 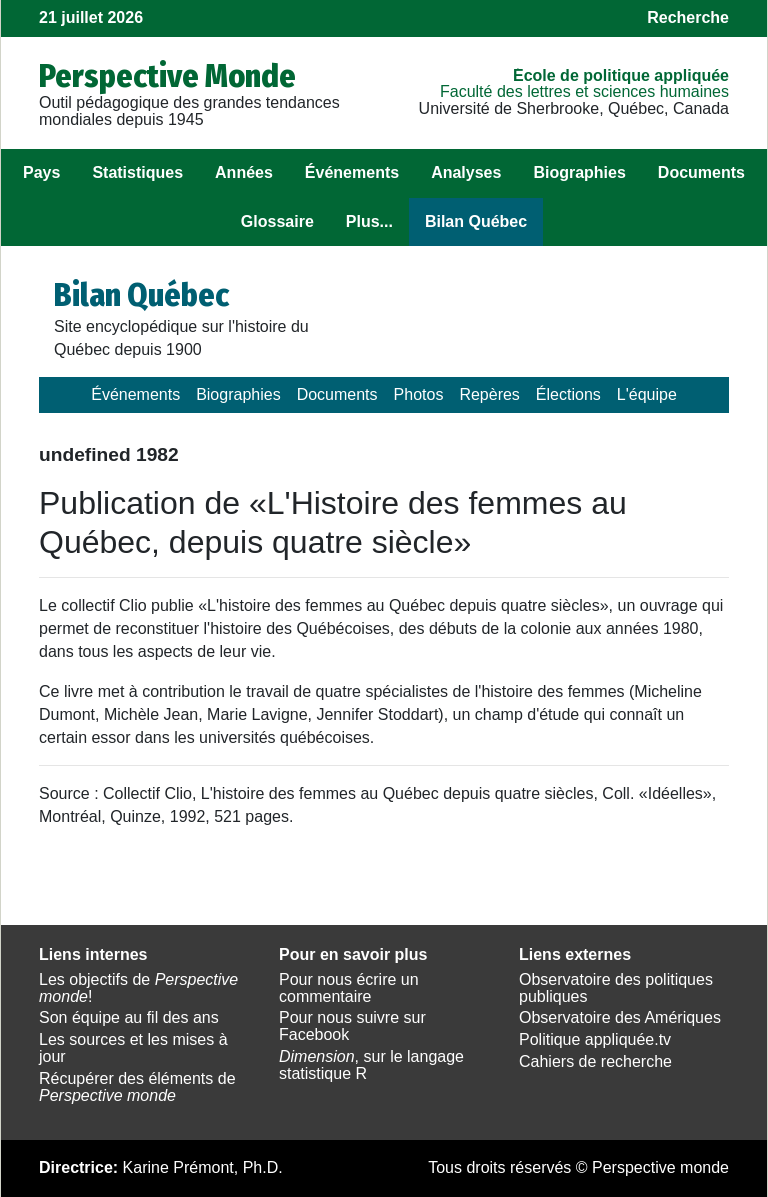 What do you see at coordinates (620, 1017) in the screenshot?
I see `Observatoire des Amériques` at bounding box center [620, 1017].